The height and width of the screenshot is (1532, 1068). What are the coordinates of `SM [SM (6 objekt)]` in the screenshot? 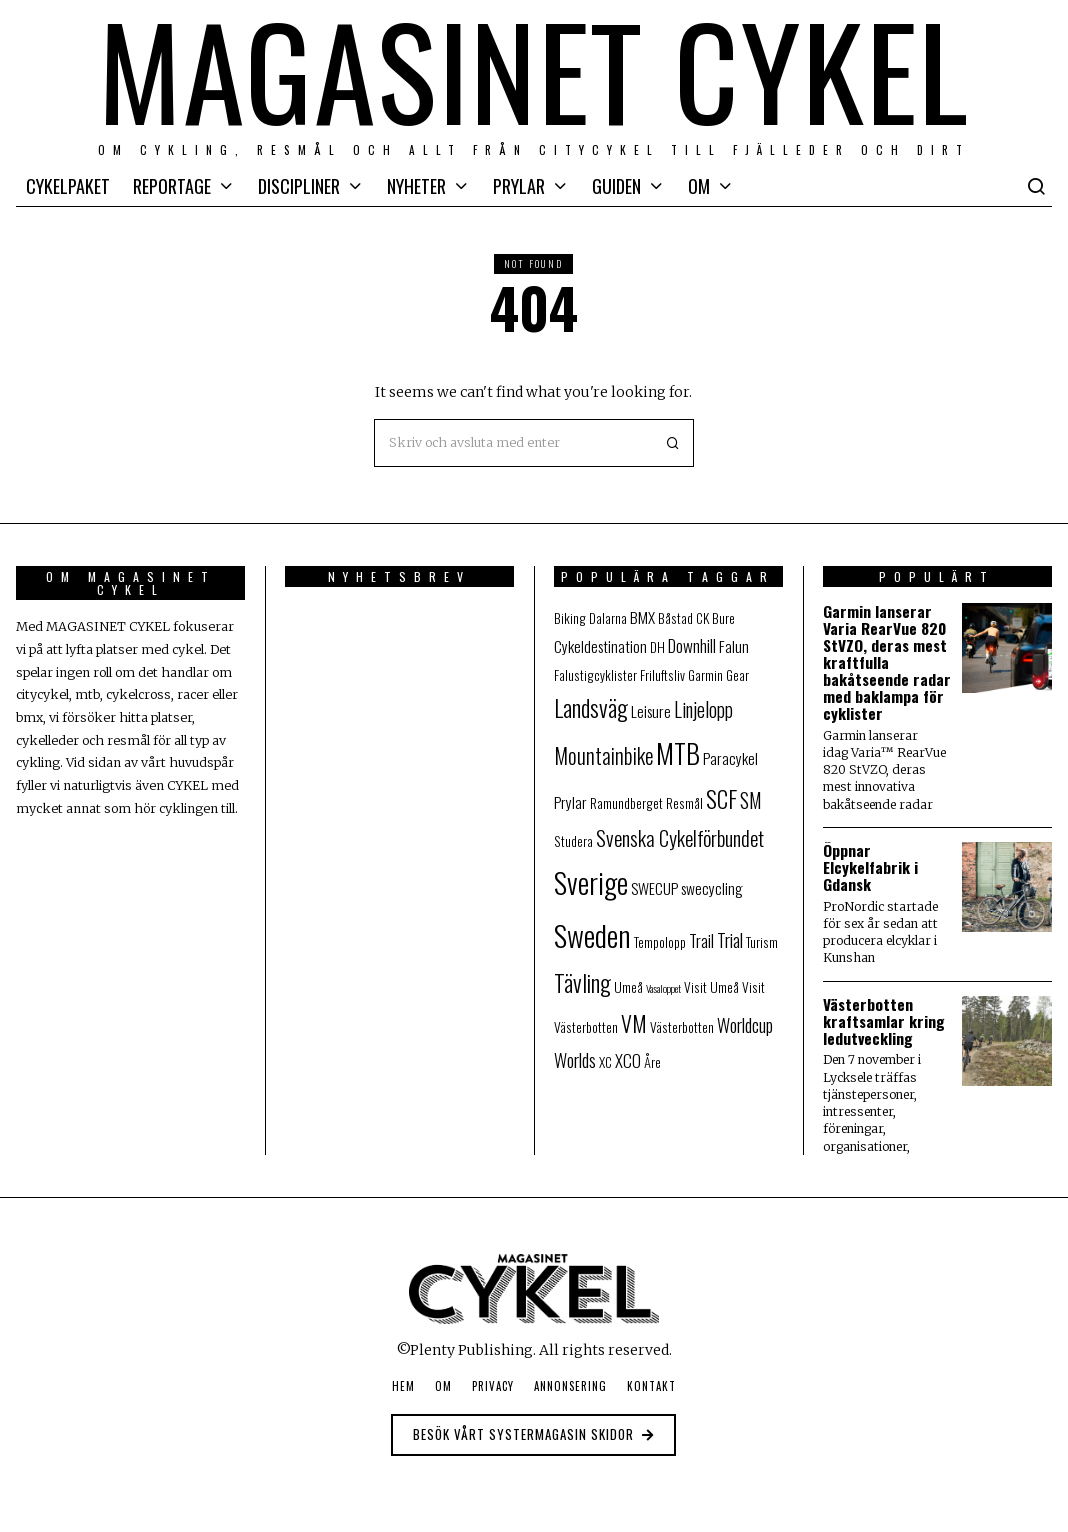 It's located at (751, 800).